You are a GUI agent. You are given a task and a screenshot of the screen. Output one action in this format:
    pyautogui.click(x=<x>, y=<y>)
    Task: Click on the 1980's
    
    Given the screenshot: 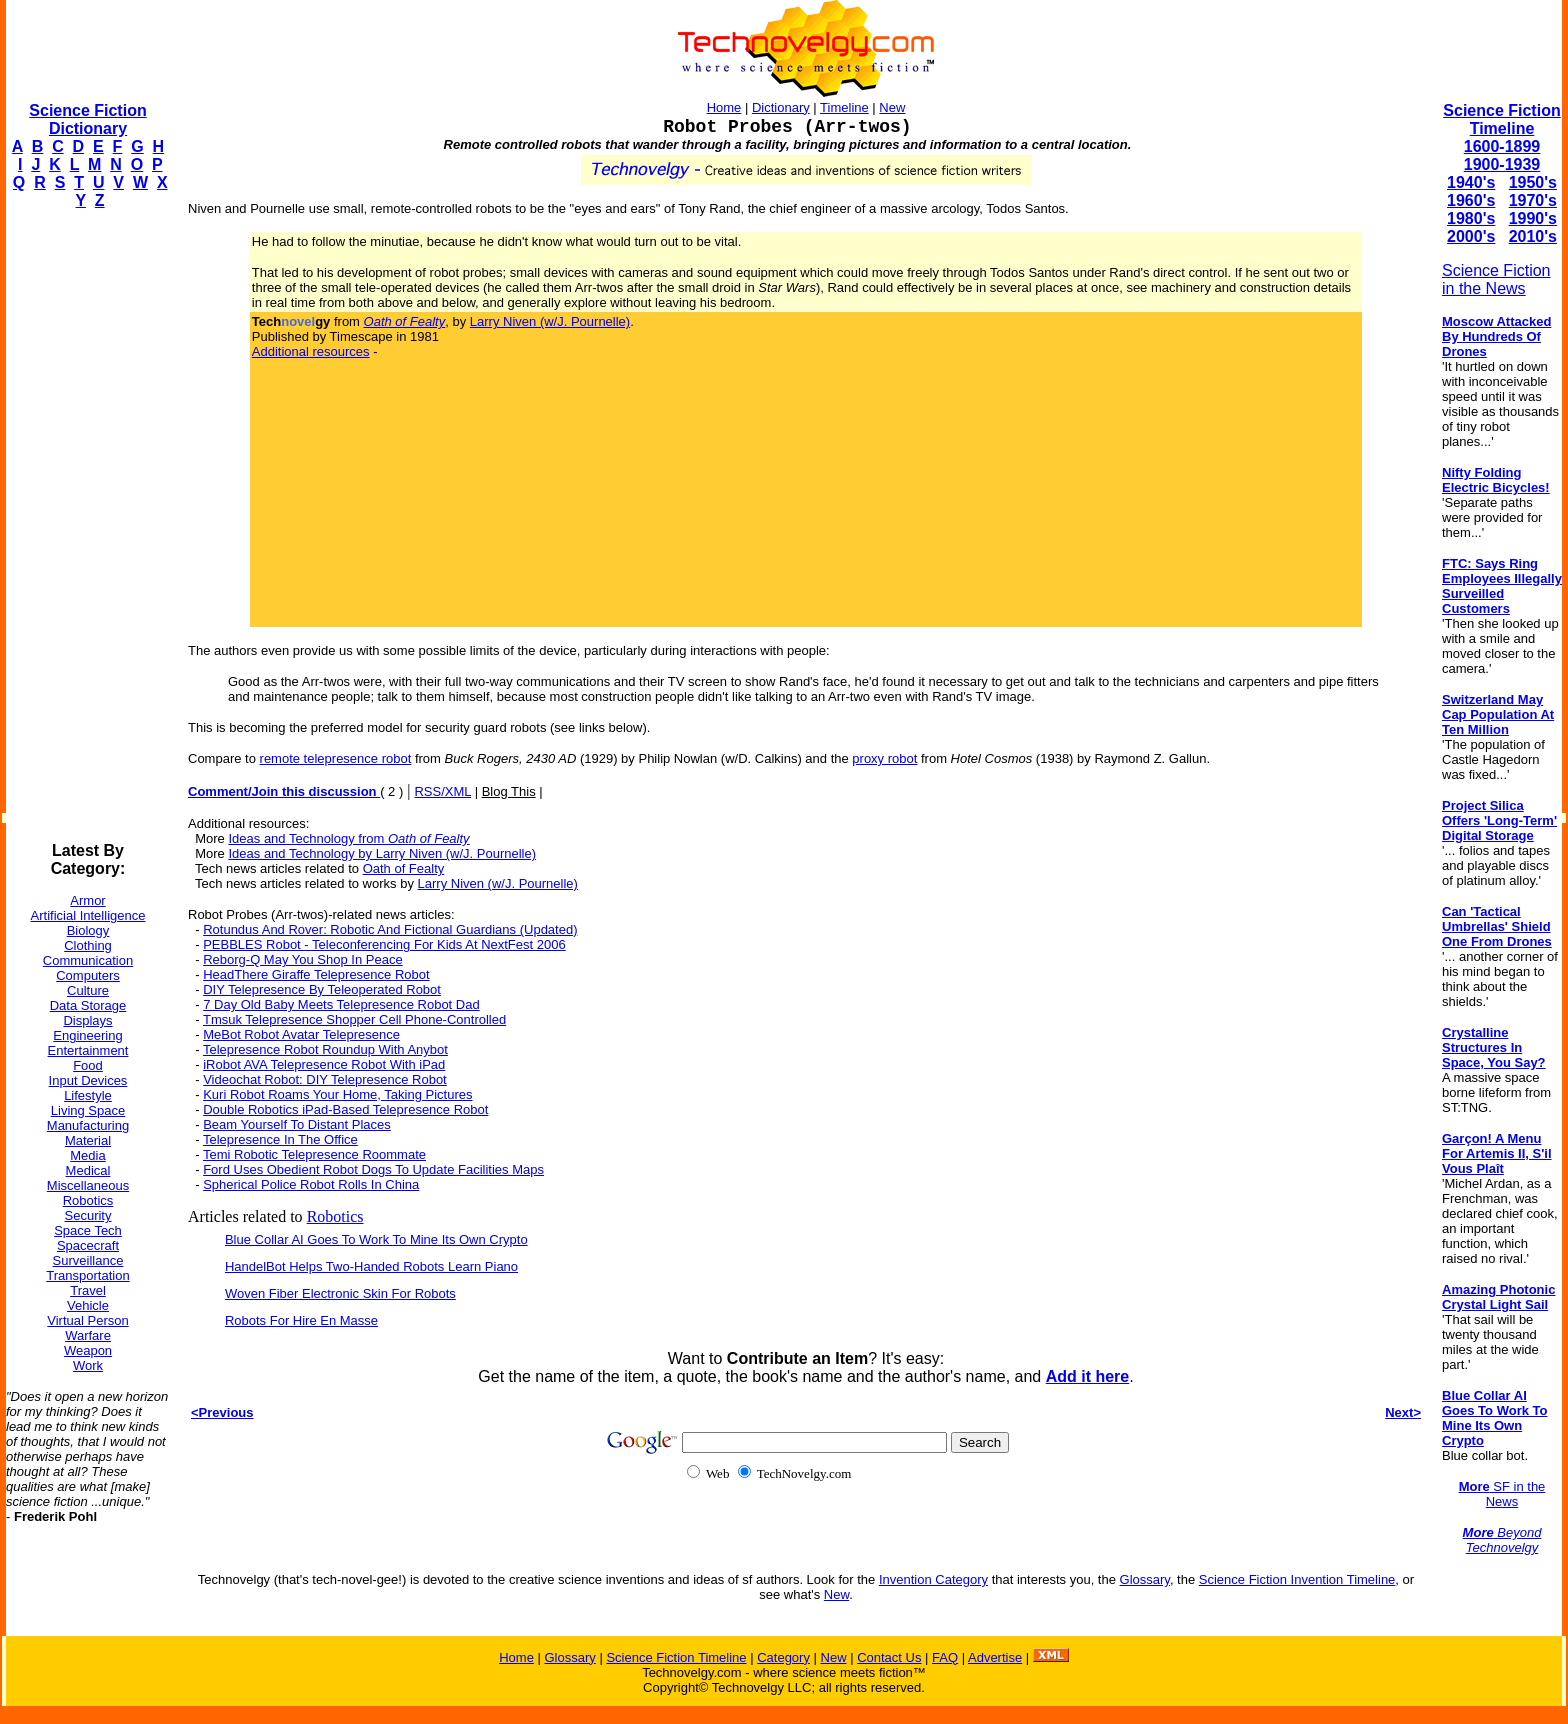 What is the action you would take?
    pyautogui.click(x=1471, y=218)
    